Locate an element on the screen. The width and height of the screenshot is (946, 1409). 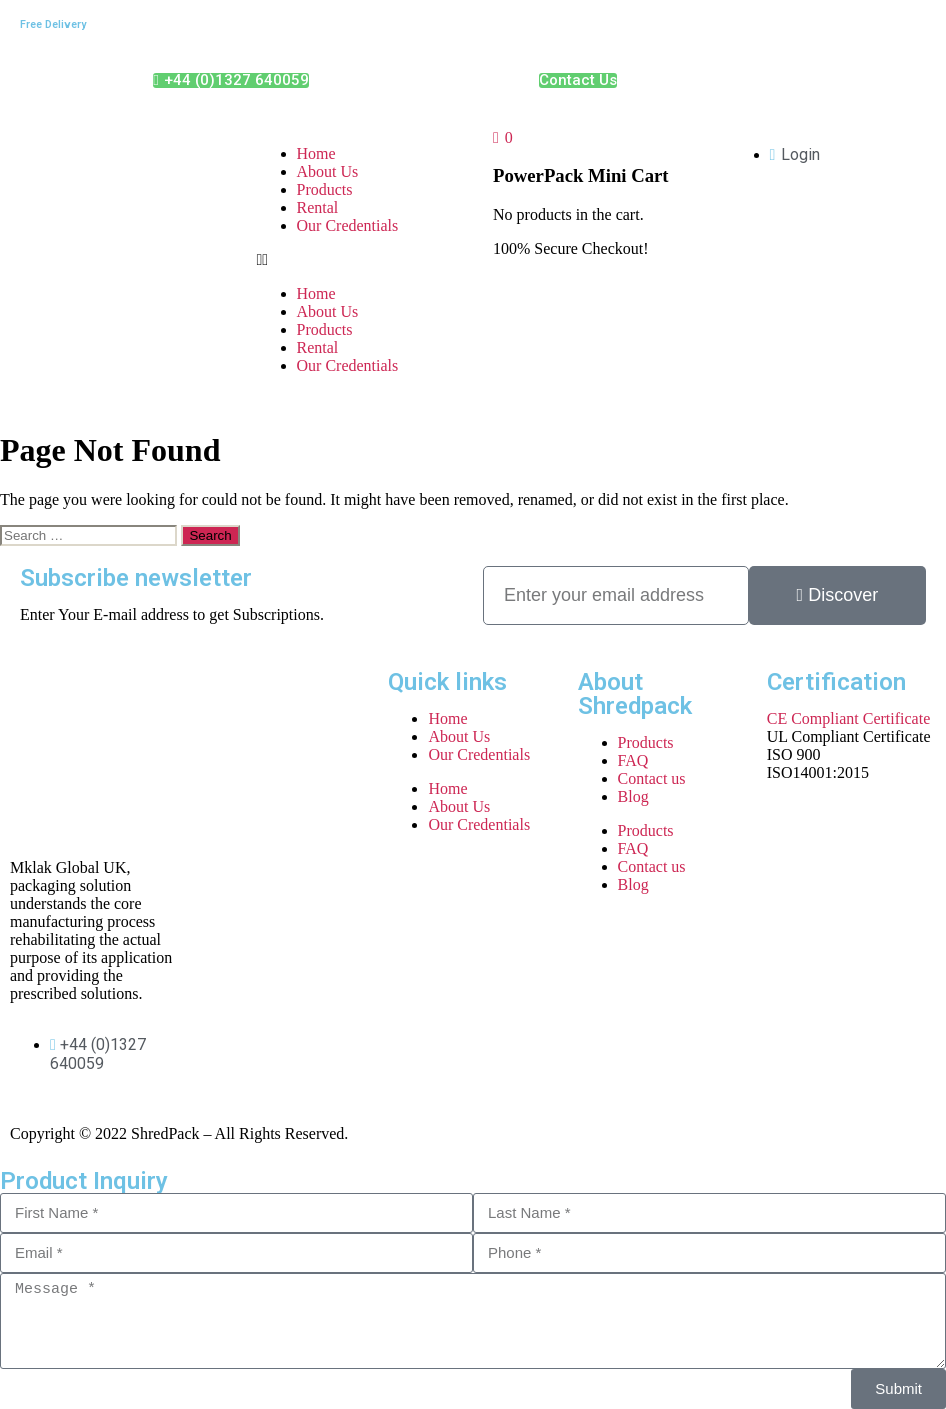
Products is located at coordinates (325, 189).